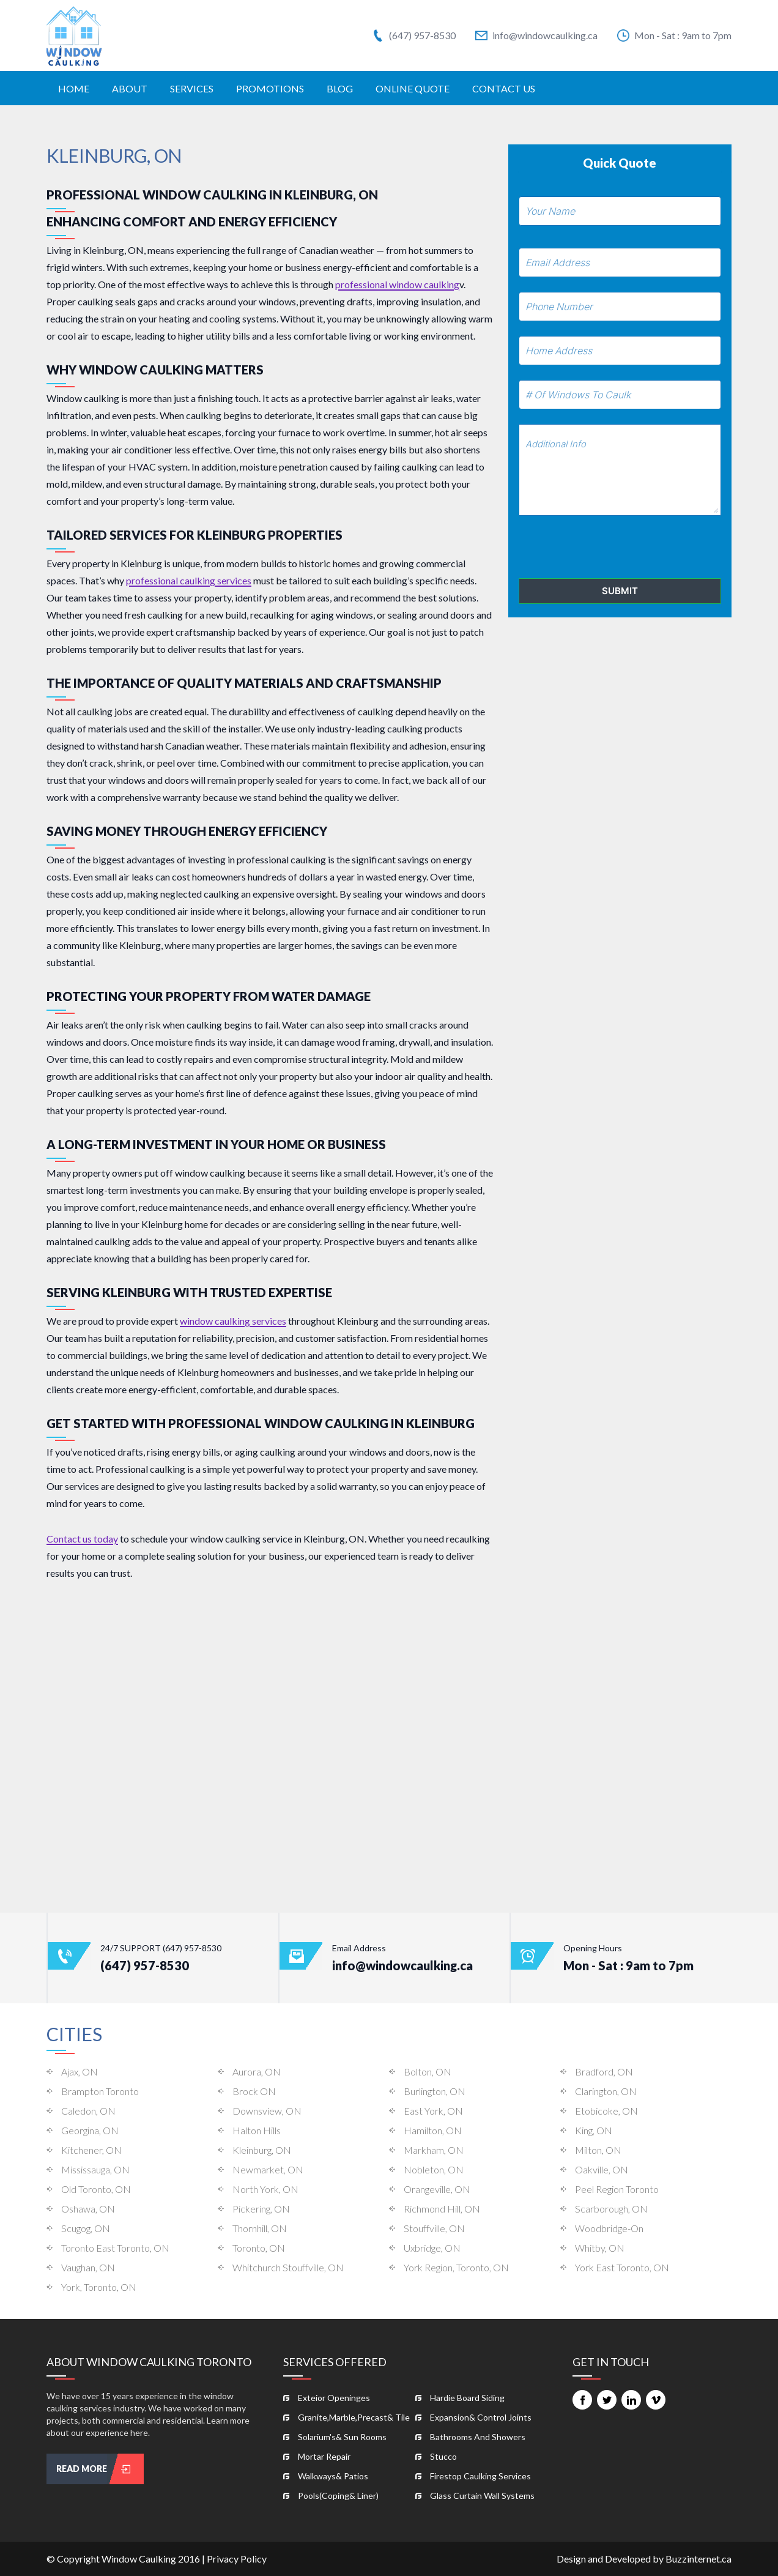 The height and width of the screenshot is (2576, 778). What do you see at coordinates (115, 2248) in the screenshot?
I see `Toronto East Toronto, ON` at bounding box center [115, 2248].